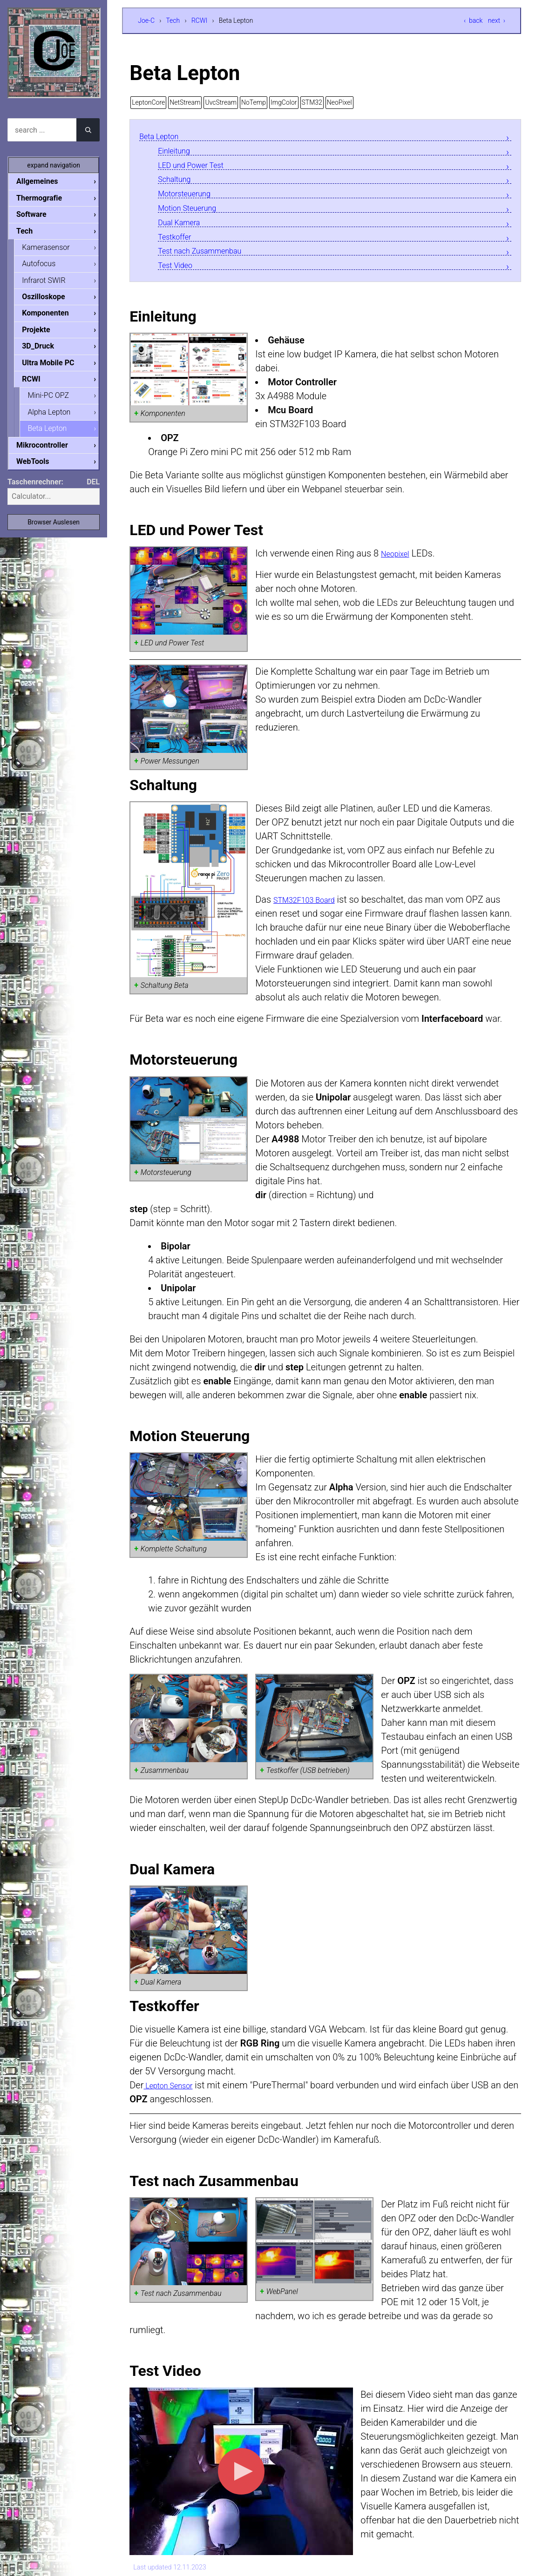 The height and width of the screenshot is (2576, 536). Describe the element at coordinates (53, 165) in the screenshot. I see `expand navigation` at that location.